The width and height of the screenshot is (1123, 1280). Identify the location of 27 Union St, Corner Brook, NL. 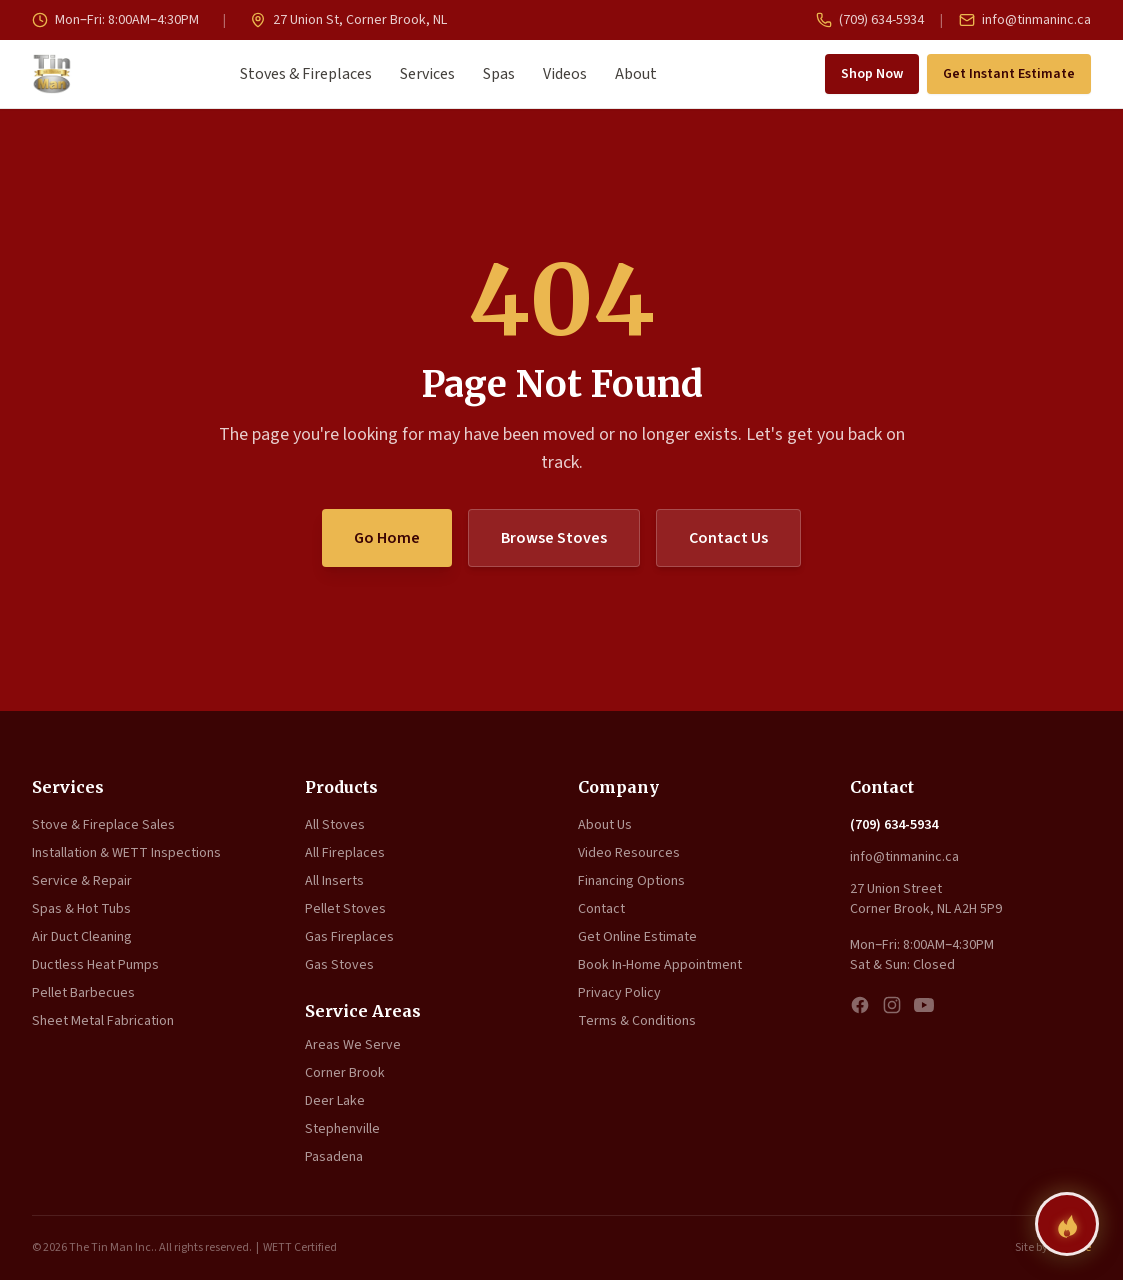
(348, 20).